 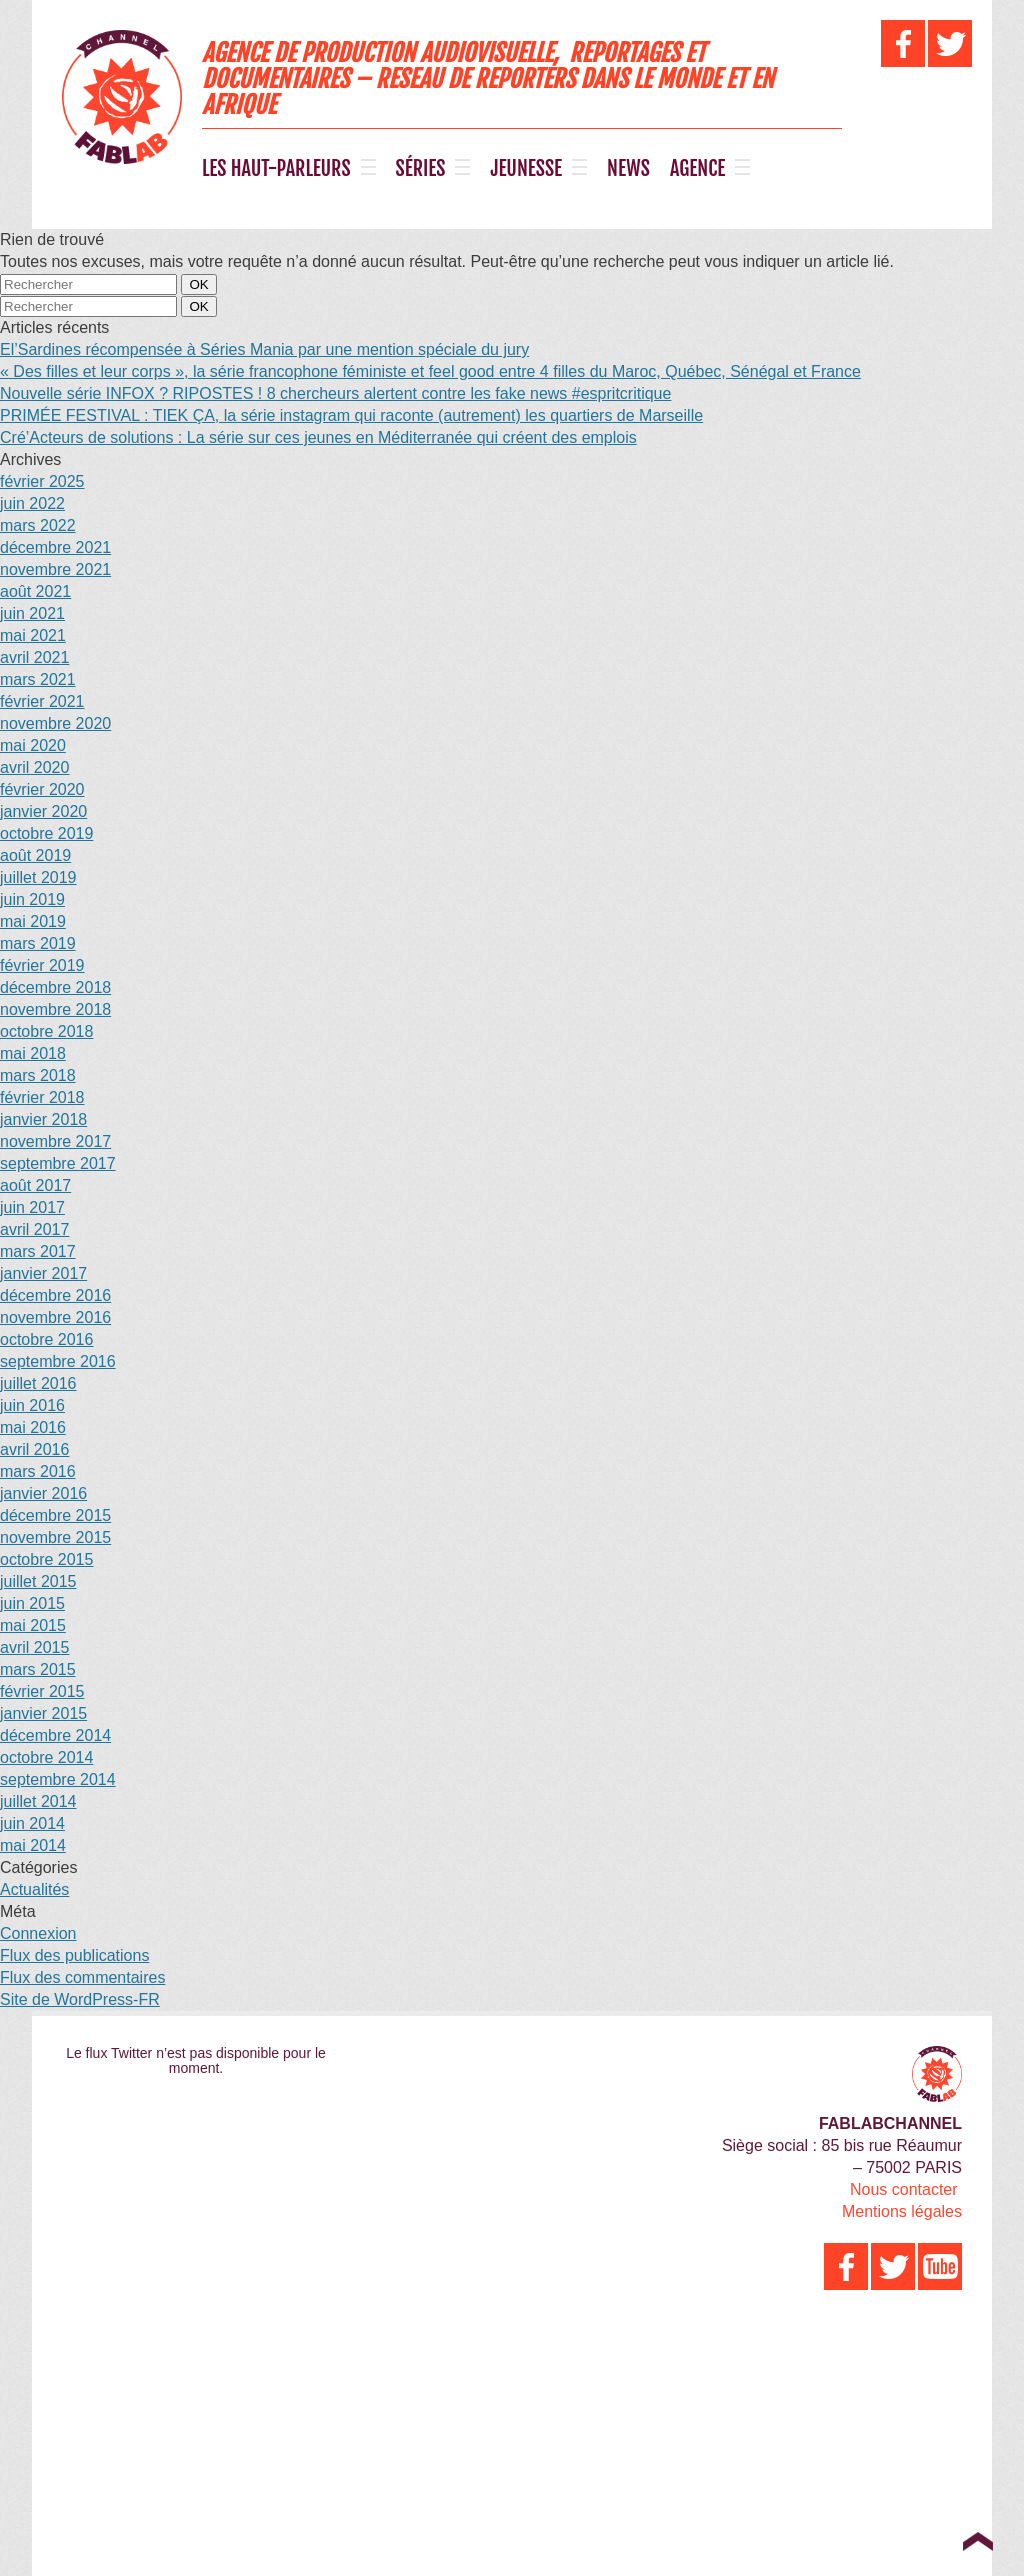 I want to click on septembre 2017, so click(x=58, y=1163).